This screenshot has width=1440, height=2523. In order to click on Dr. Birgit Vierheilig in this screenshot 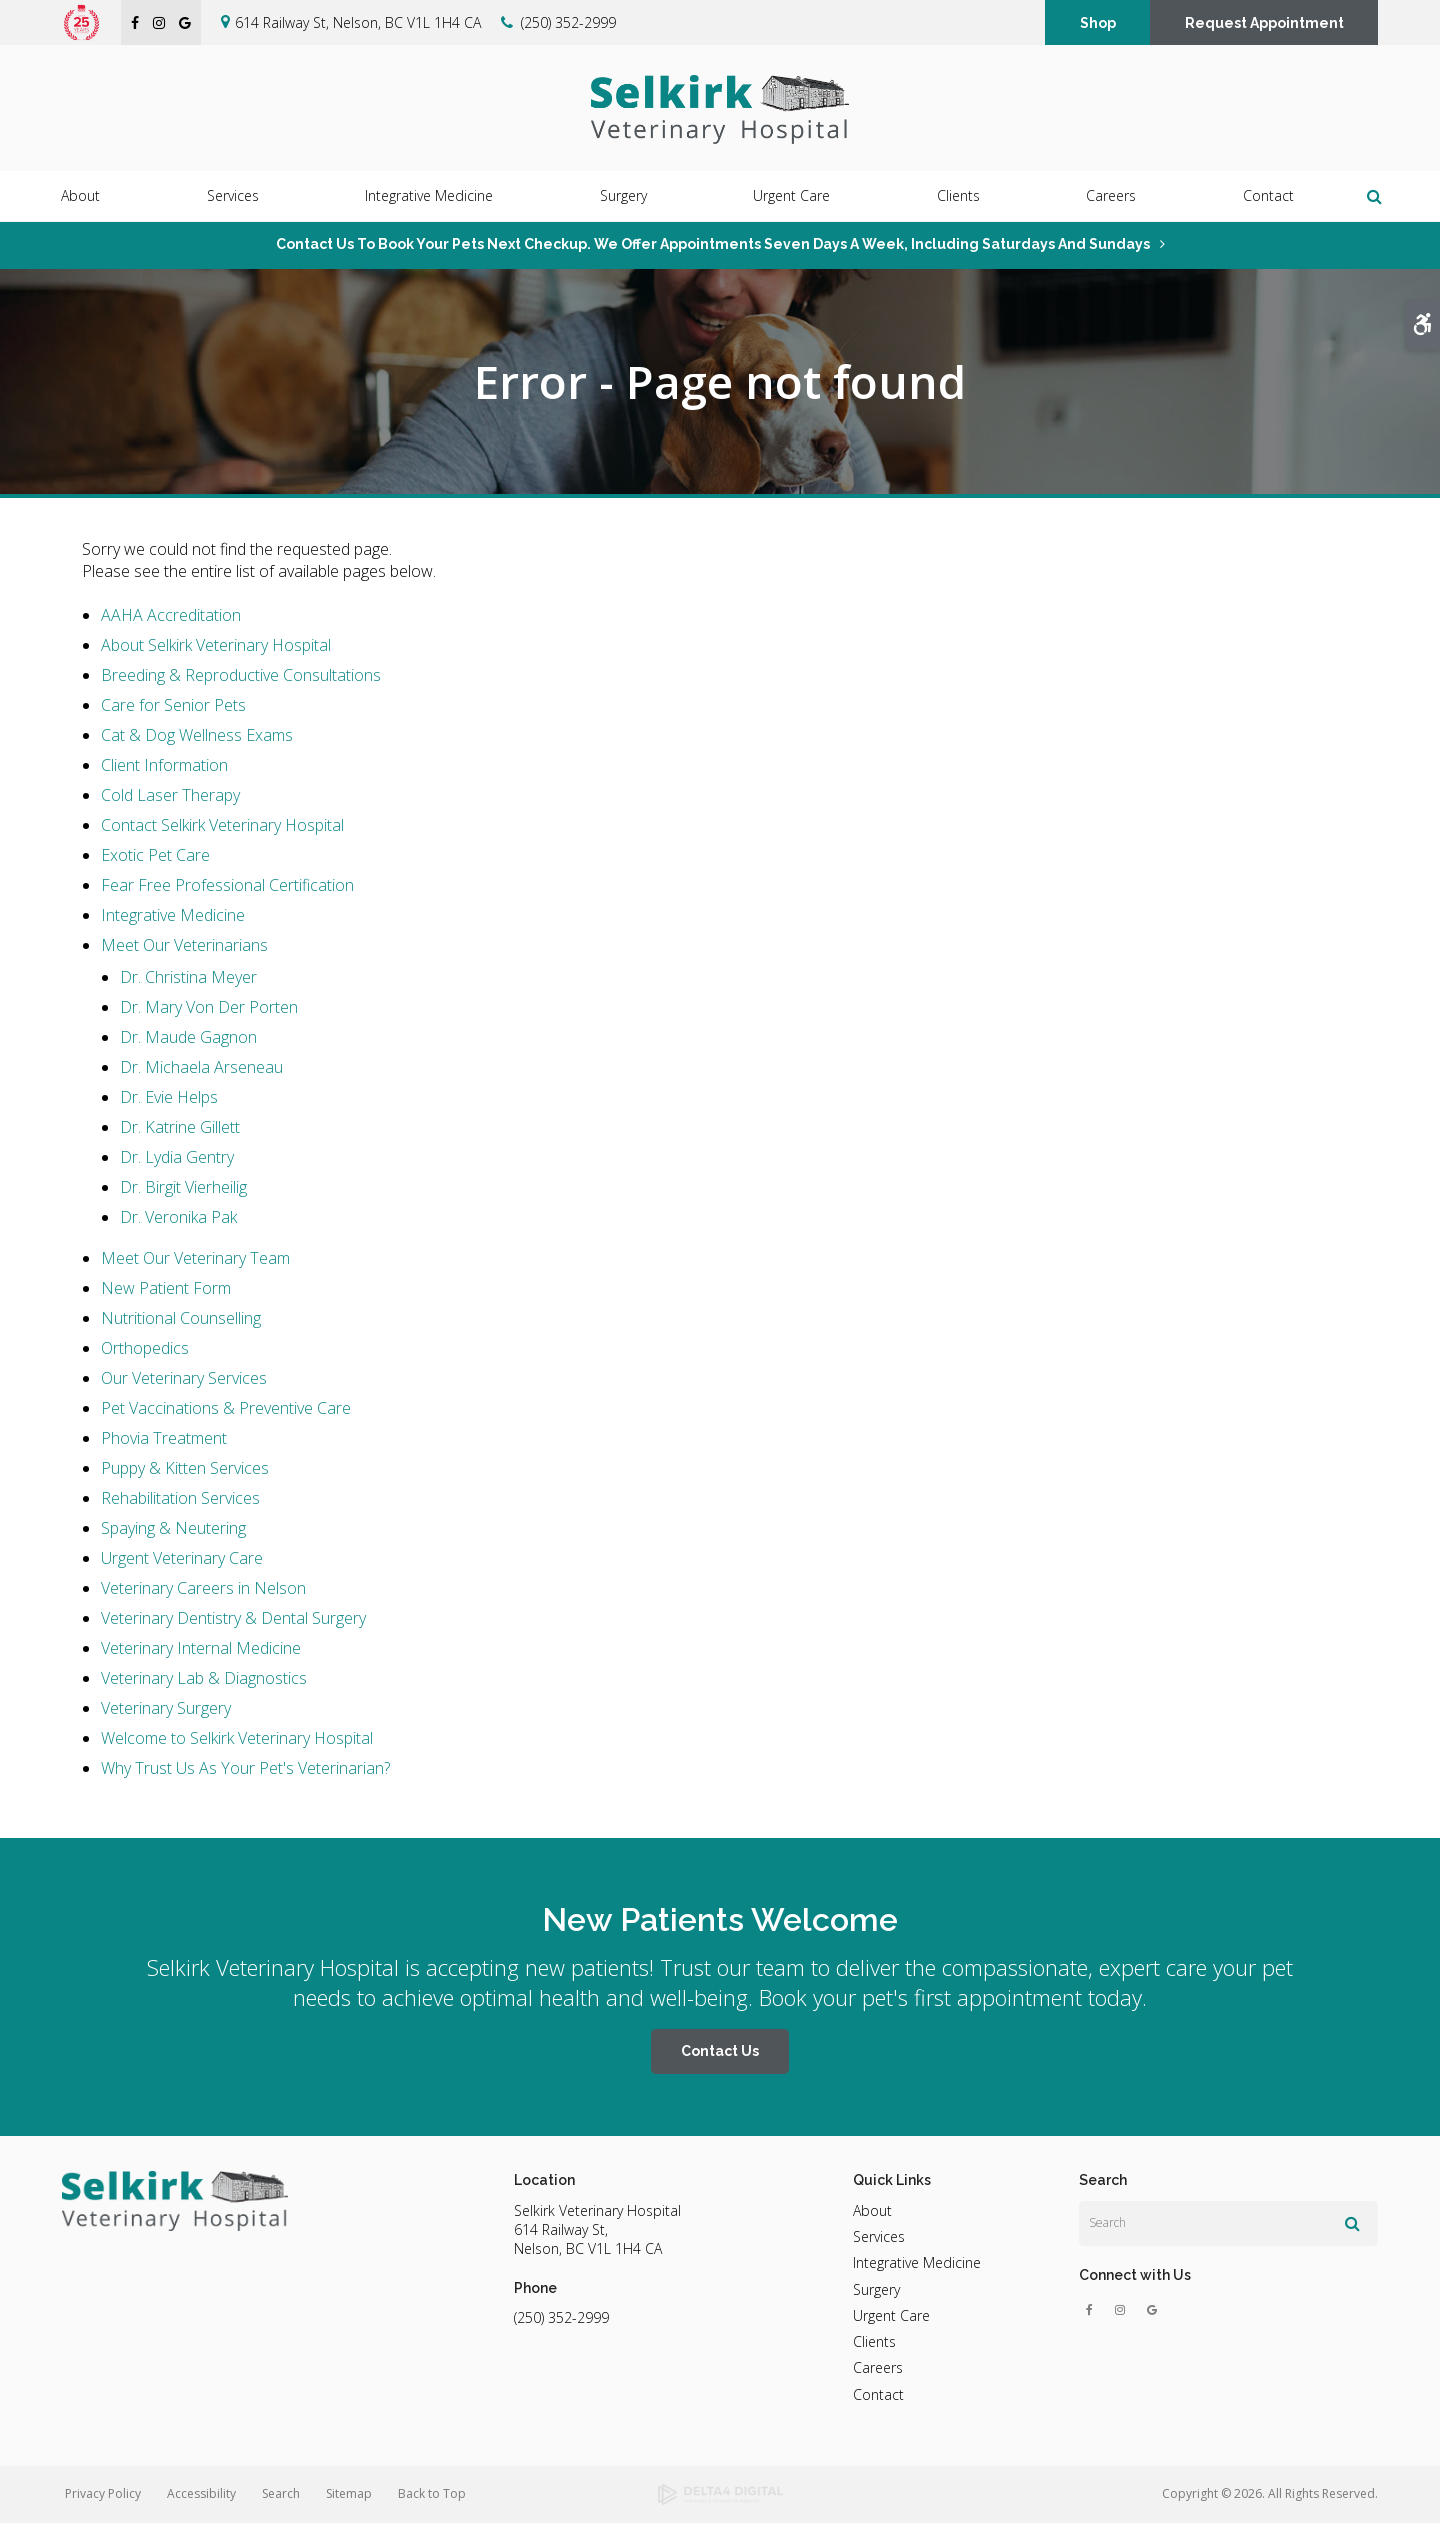, I will do `click(183, 1187)`.